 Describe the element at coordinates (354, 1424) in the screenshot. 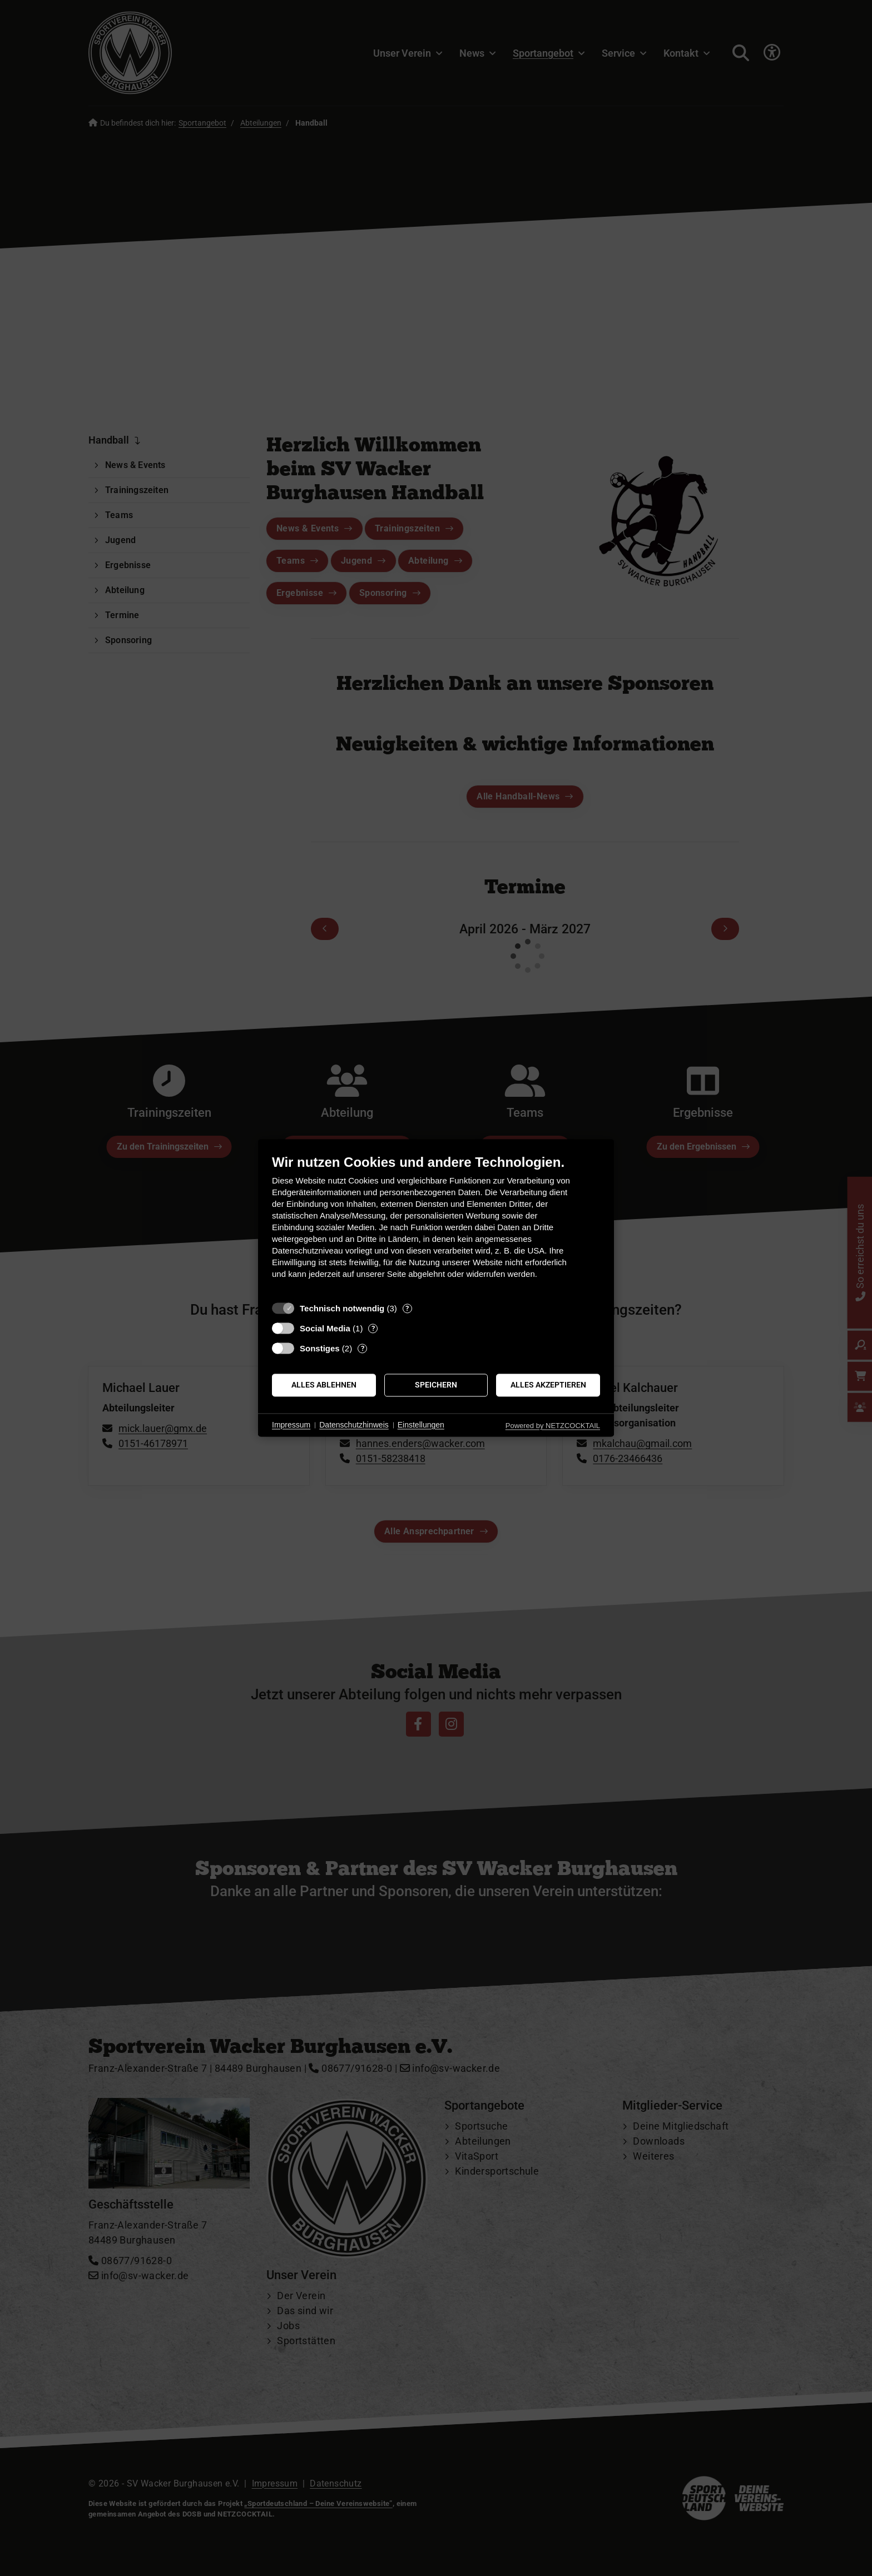

I see `Datenschutzhinweis` at that location.